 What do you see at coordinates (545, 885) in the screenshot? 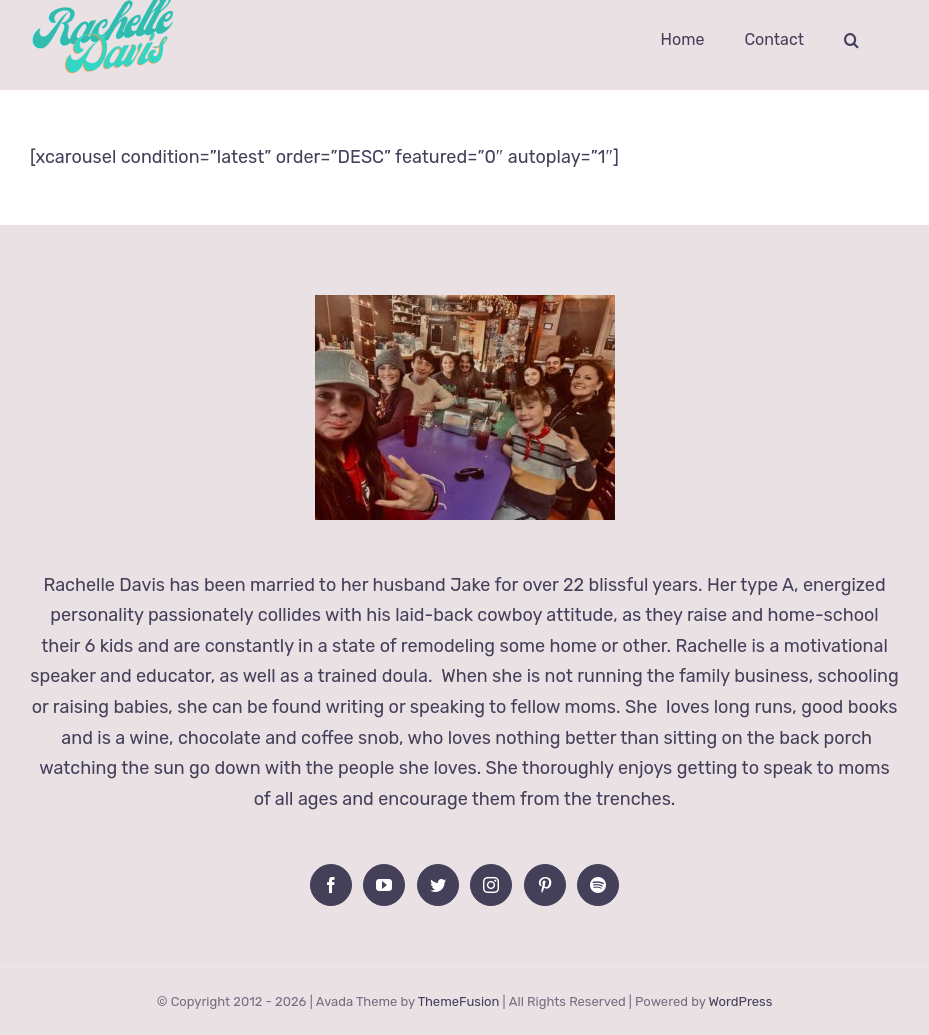
I see `[Pinterest]` at bounding box center [545, 885].